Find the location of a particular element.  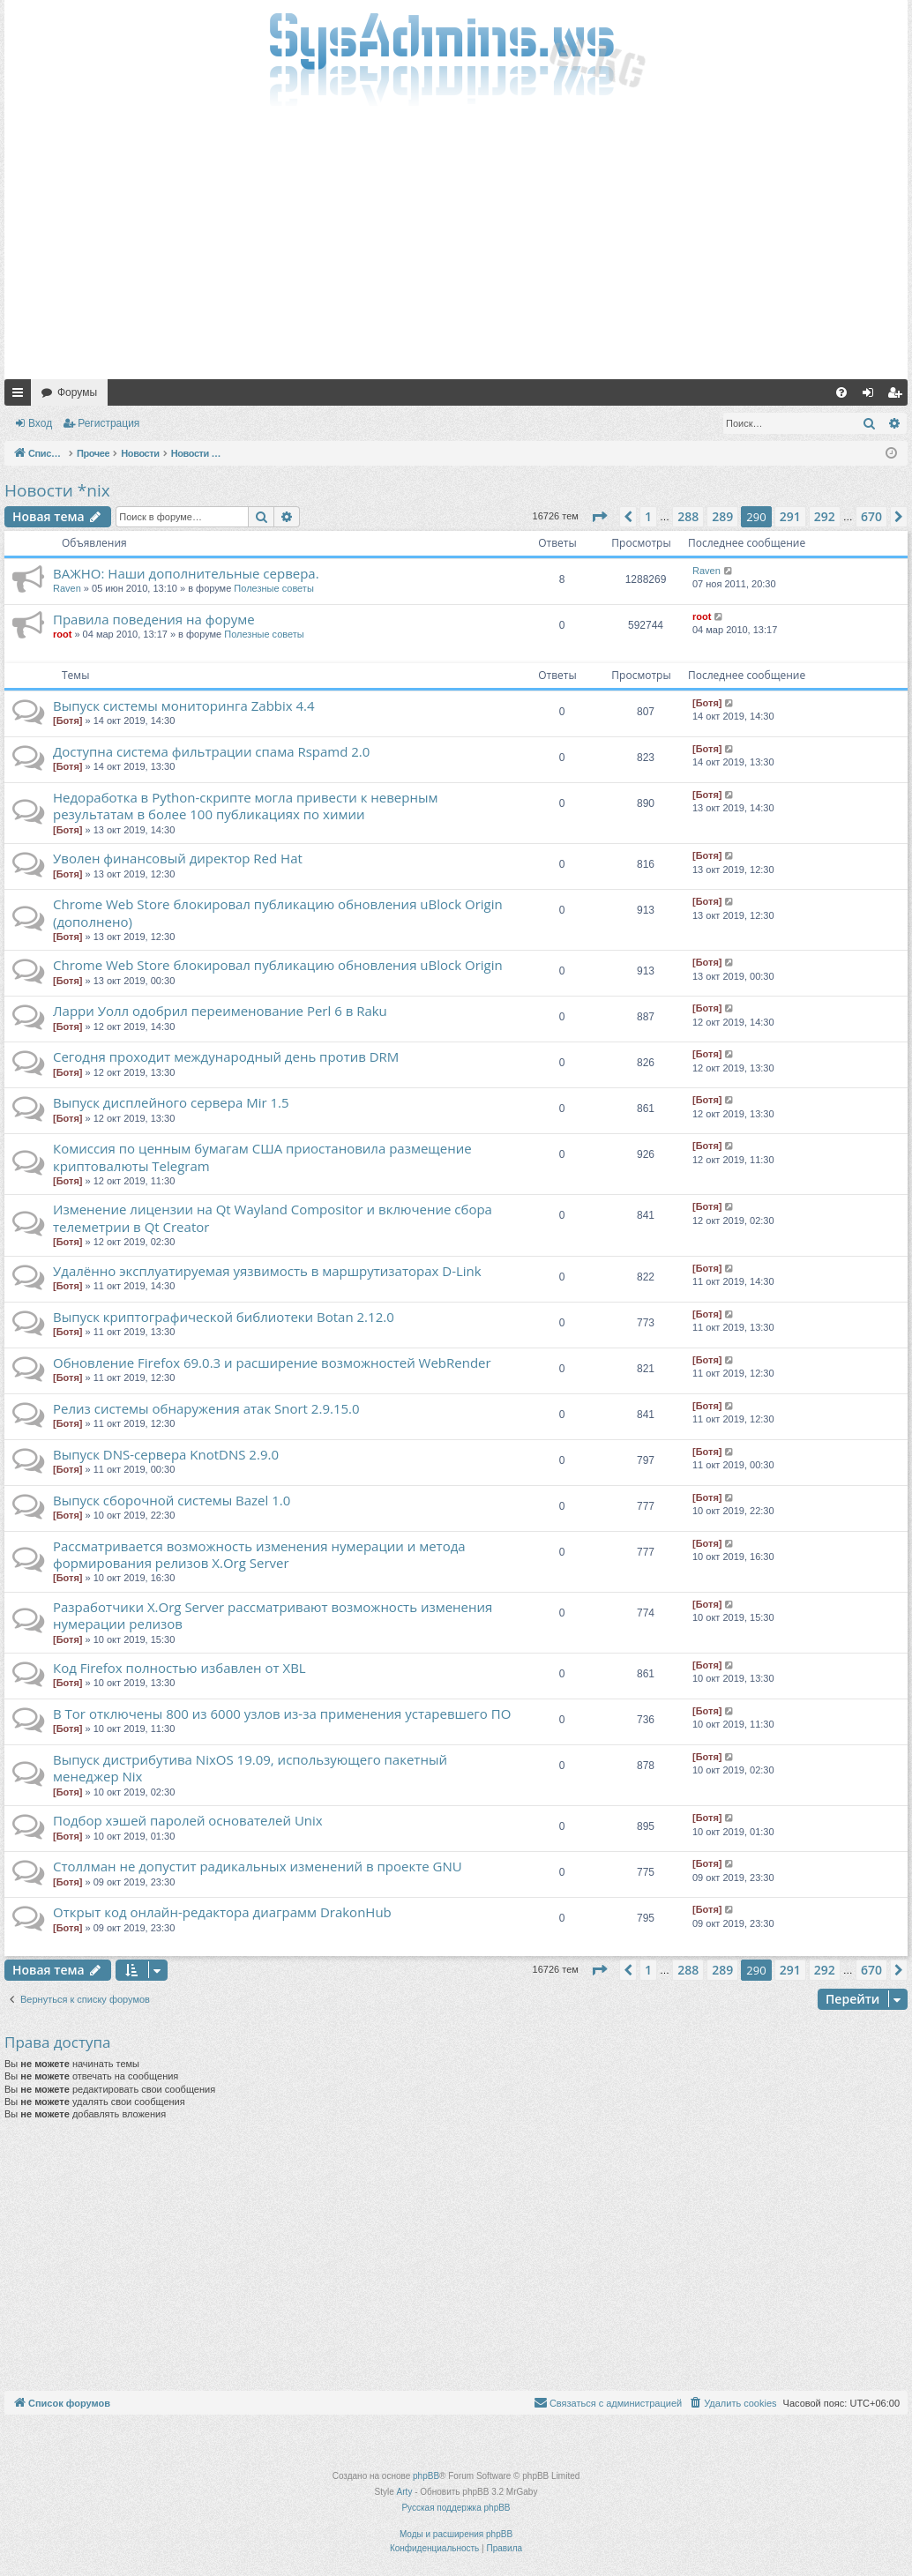

1 [button] is located at coordinates (648, 516).